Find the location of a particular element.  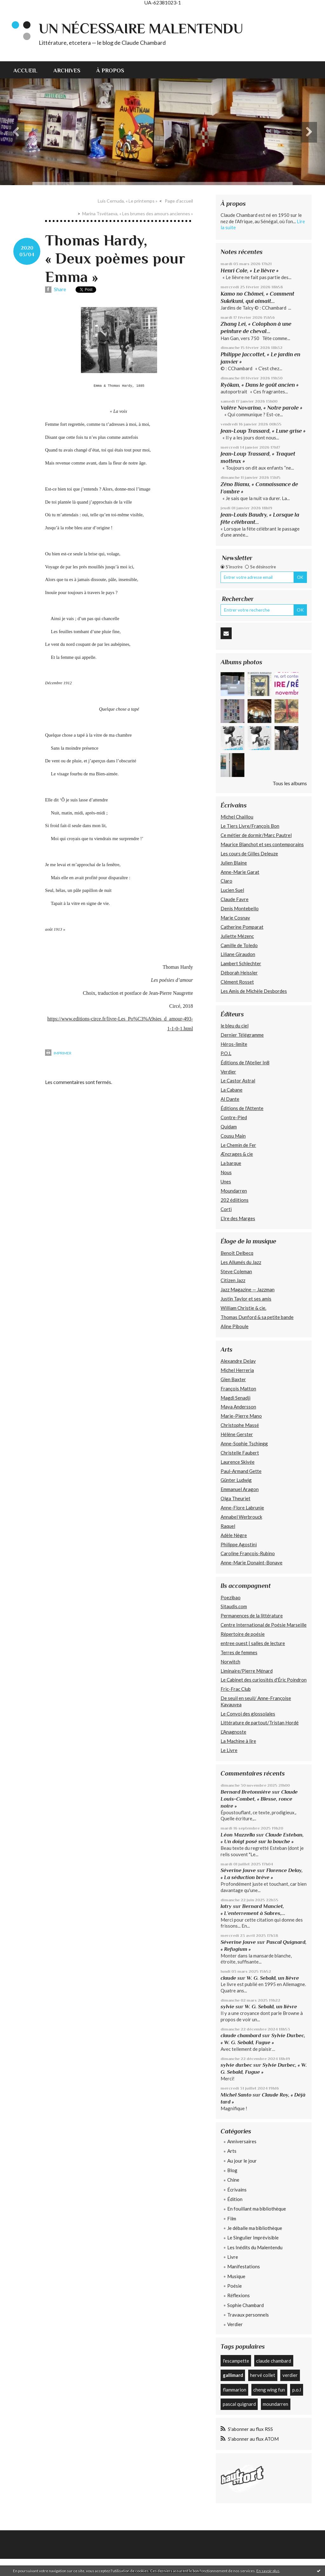

Film is located at coordinates (231, 2218).